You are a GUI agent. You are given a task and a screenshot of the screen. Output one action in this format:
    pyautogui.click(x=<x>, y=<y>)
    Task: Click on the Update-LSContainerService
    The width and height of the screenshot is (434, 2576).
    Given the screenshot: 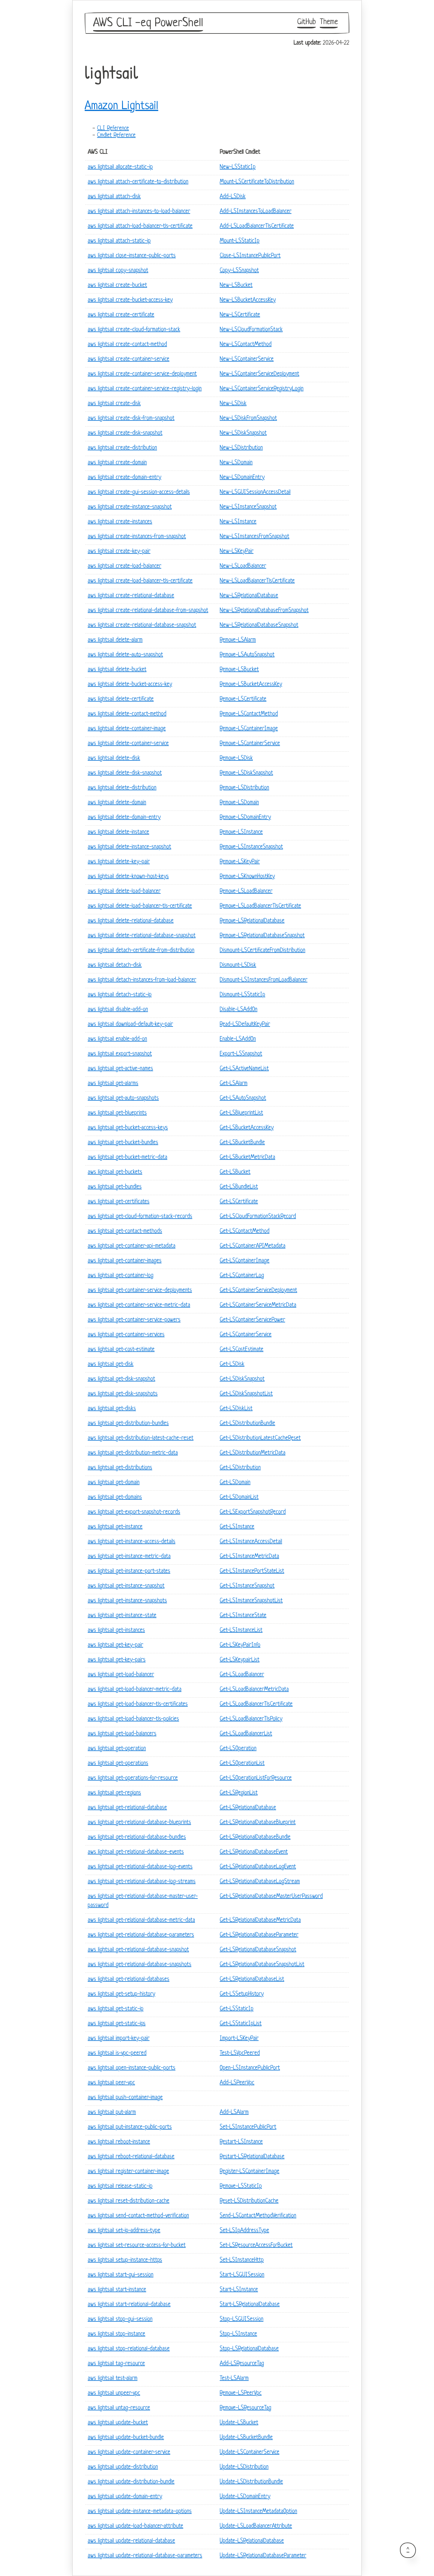 What is the action you would take?
    pyautogui.click(x=249, y=2452)
    